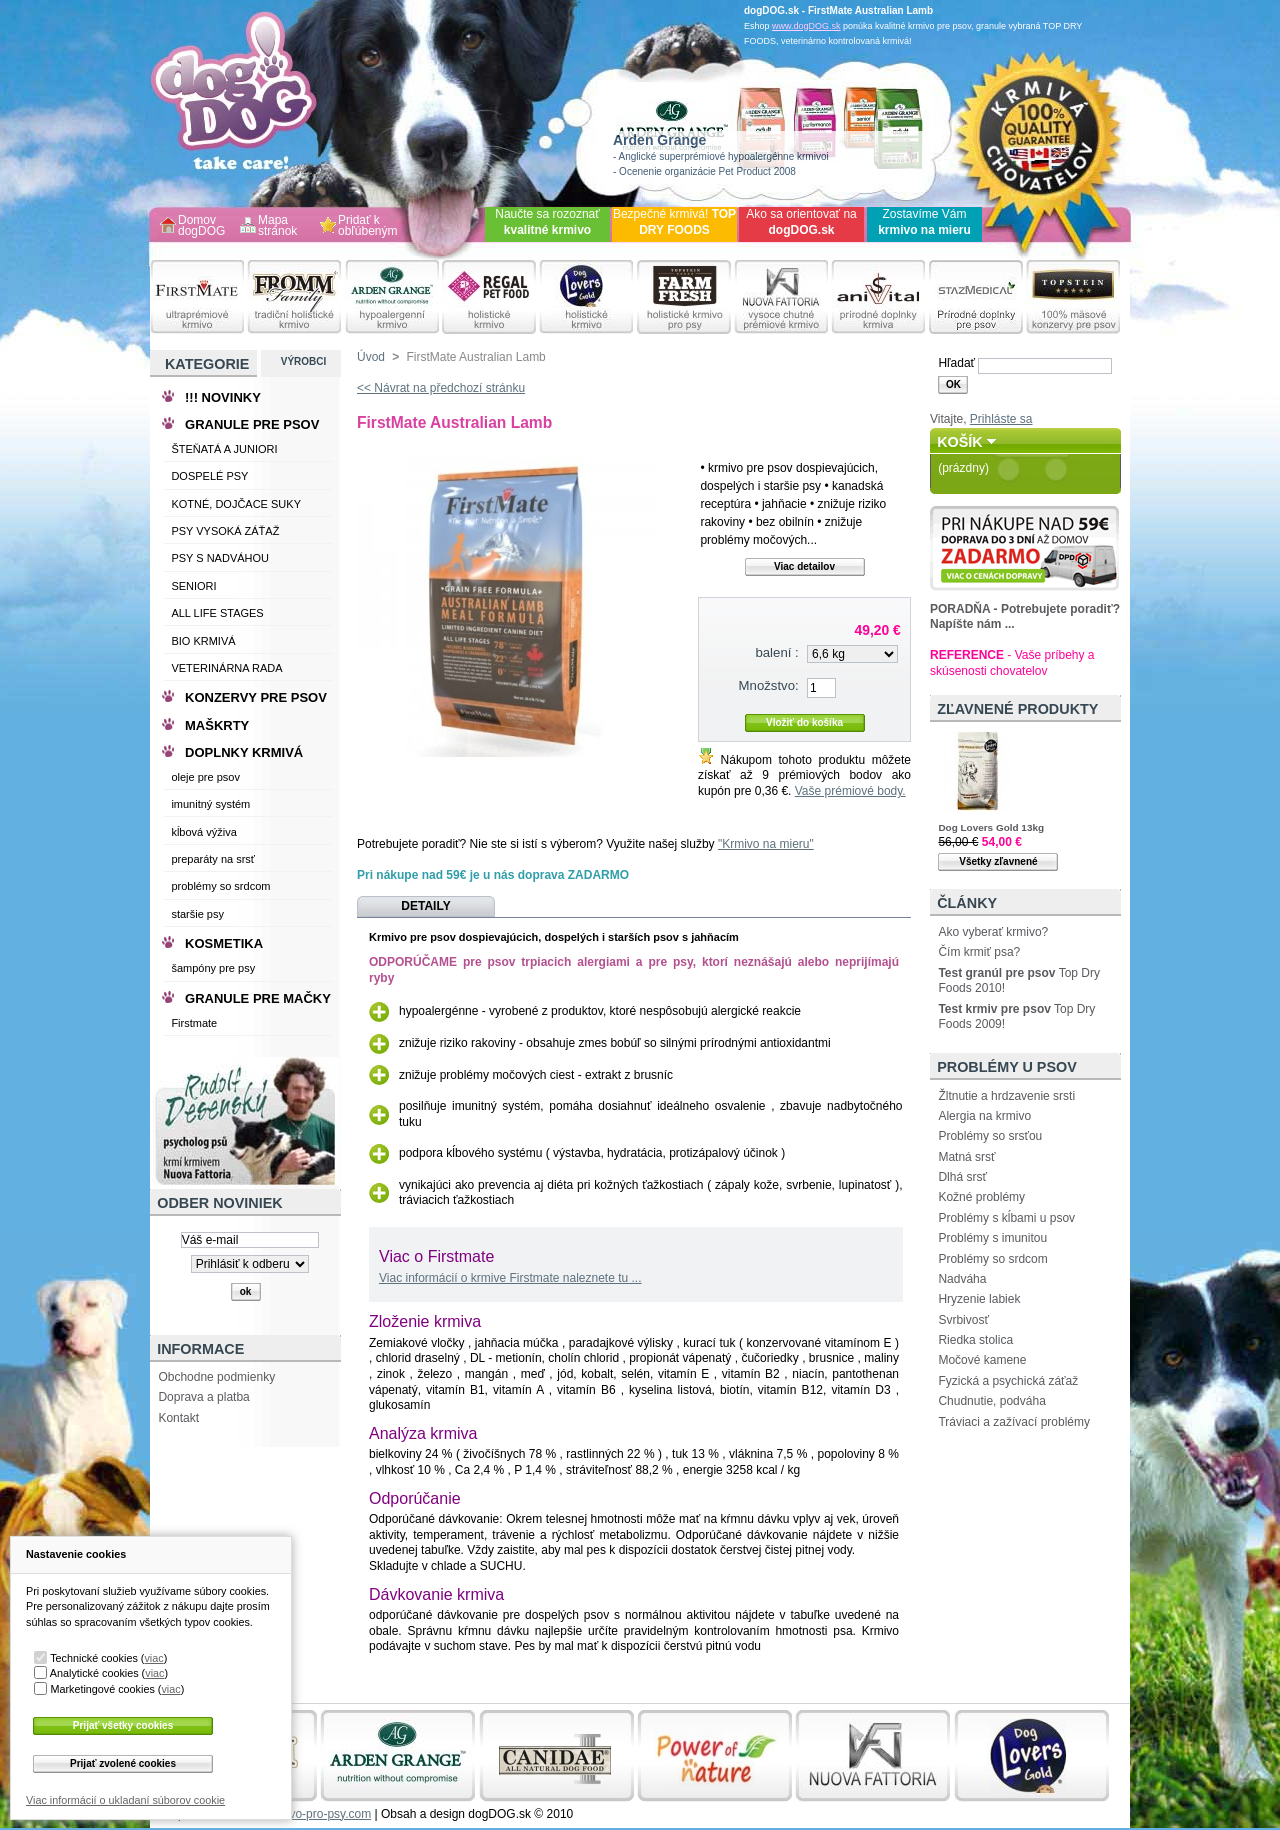 This screenshot has height=1830, width=1280. What do you see at coordinates (804, 566) in the screenshot?
I see `Viac detailov` at bounding box center [804, 566].